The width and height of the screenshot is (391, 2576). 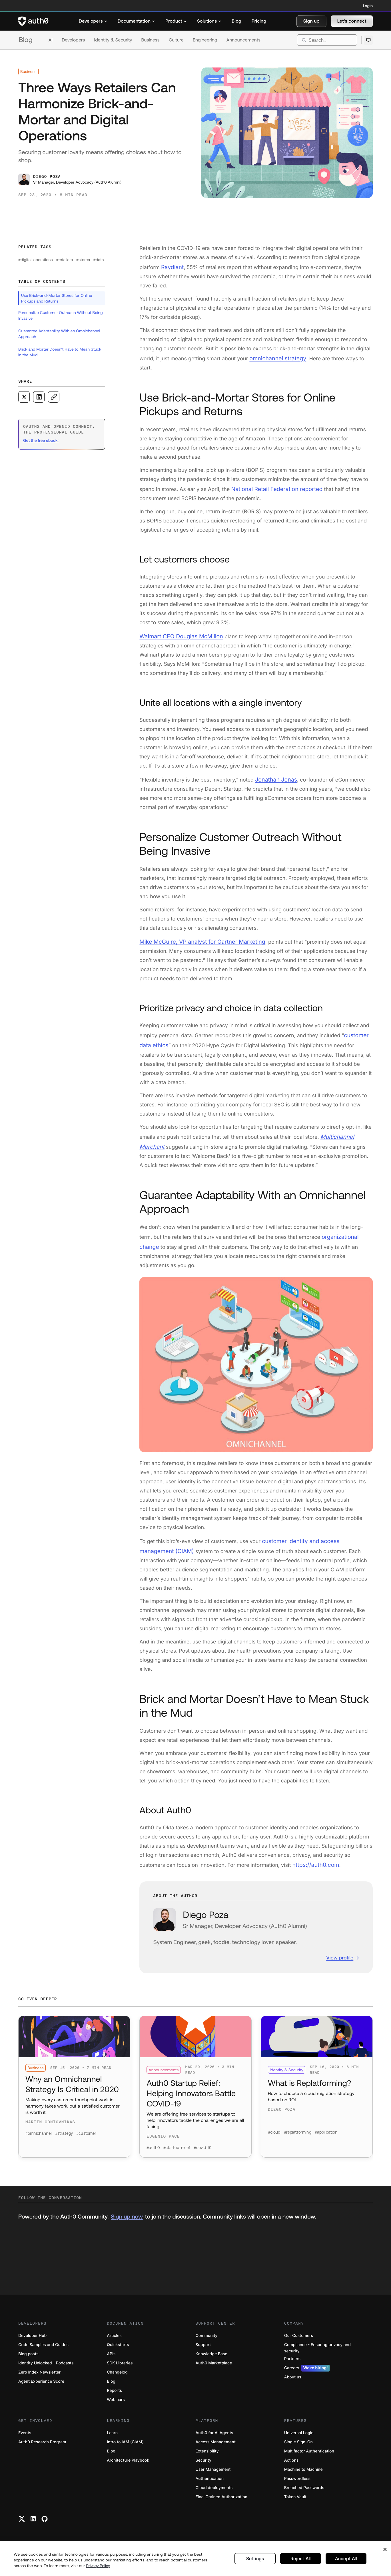 What do you see at coordinates (368, 40) in the screenshot?
I see `[Open theme selector]` at bounding box center [368, 40].